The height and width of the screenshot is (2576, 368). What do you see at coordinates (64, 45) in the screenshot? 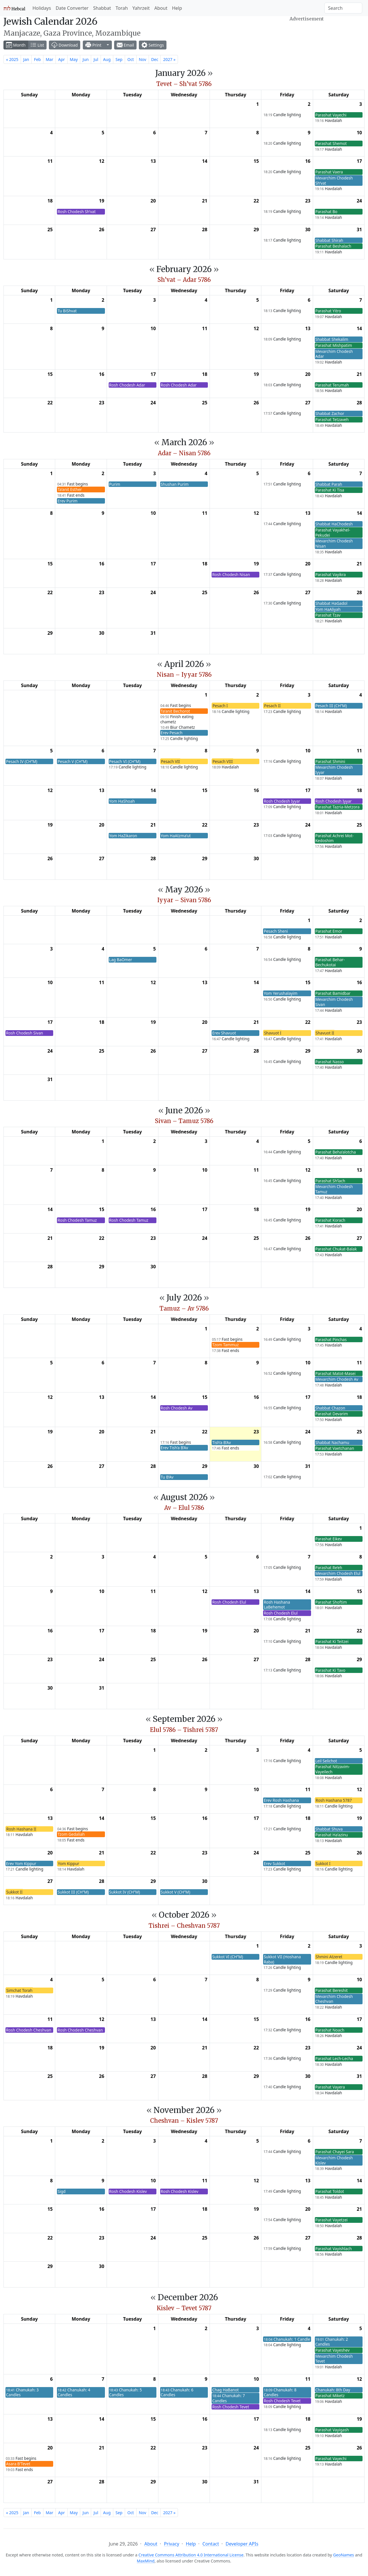
I see `Download [button]` at bounding box center [64, 45].